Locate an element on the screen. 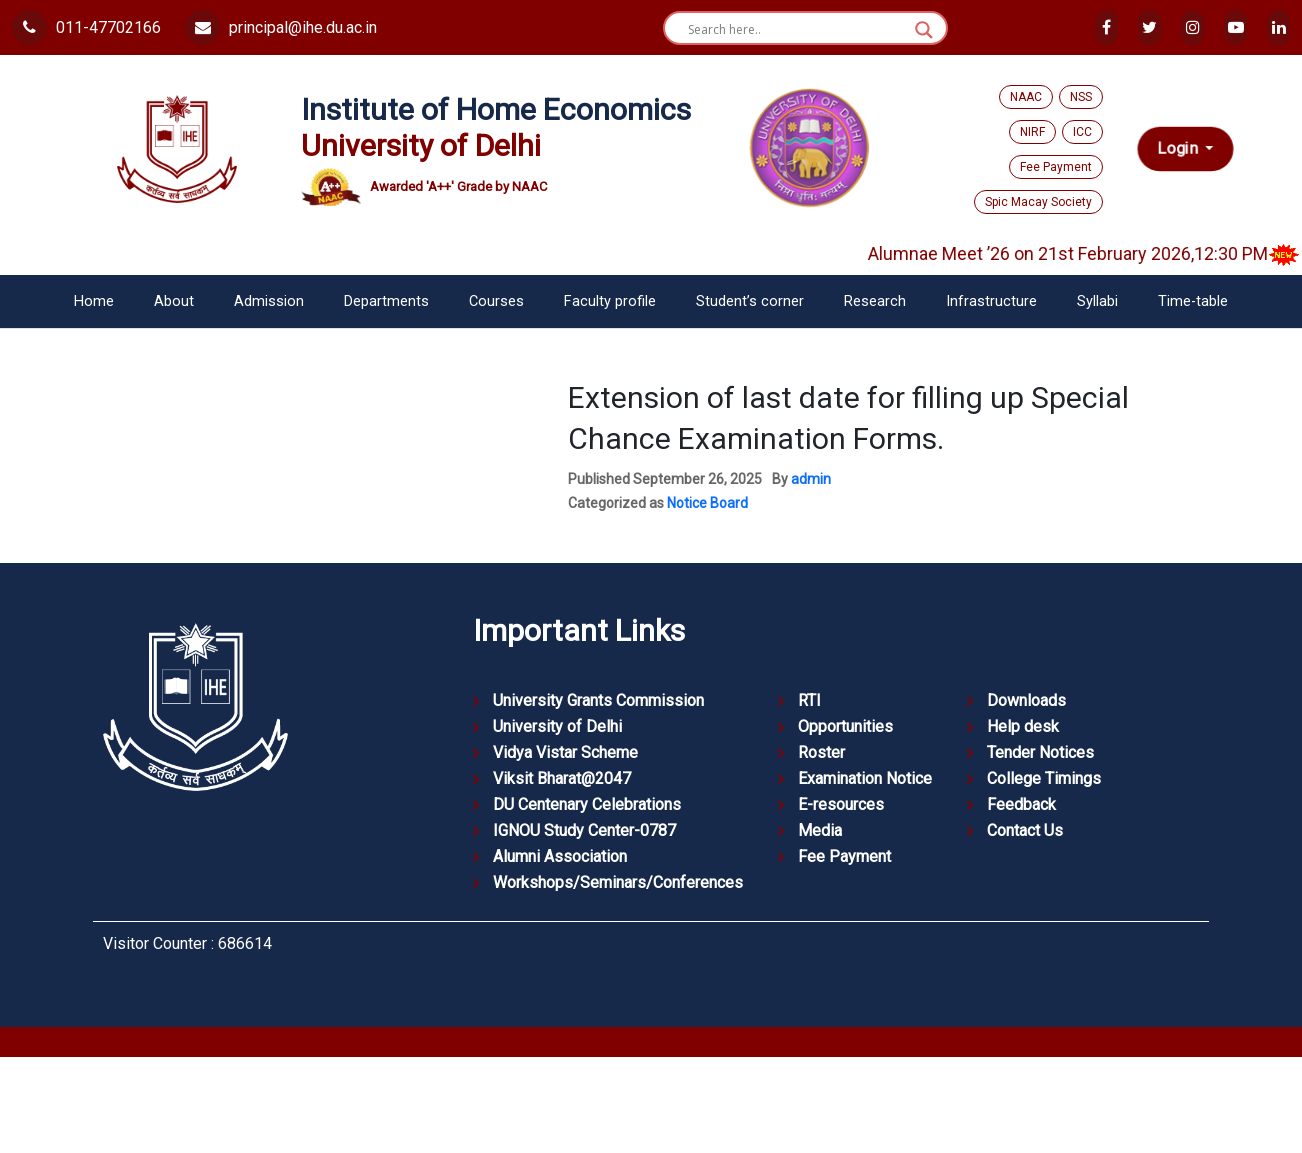 Image resolution: width=1302 pixels, height=1153 pixels. About is located at coordinates (174, 301).